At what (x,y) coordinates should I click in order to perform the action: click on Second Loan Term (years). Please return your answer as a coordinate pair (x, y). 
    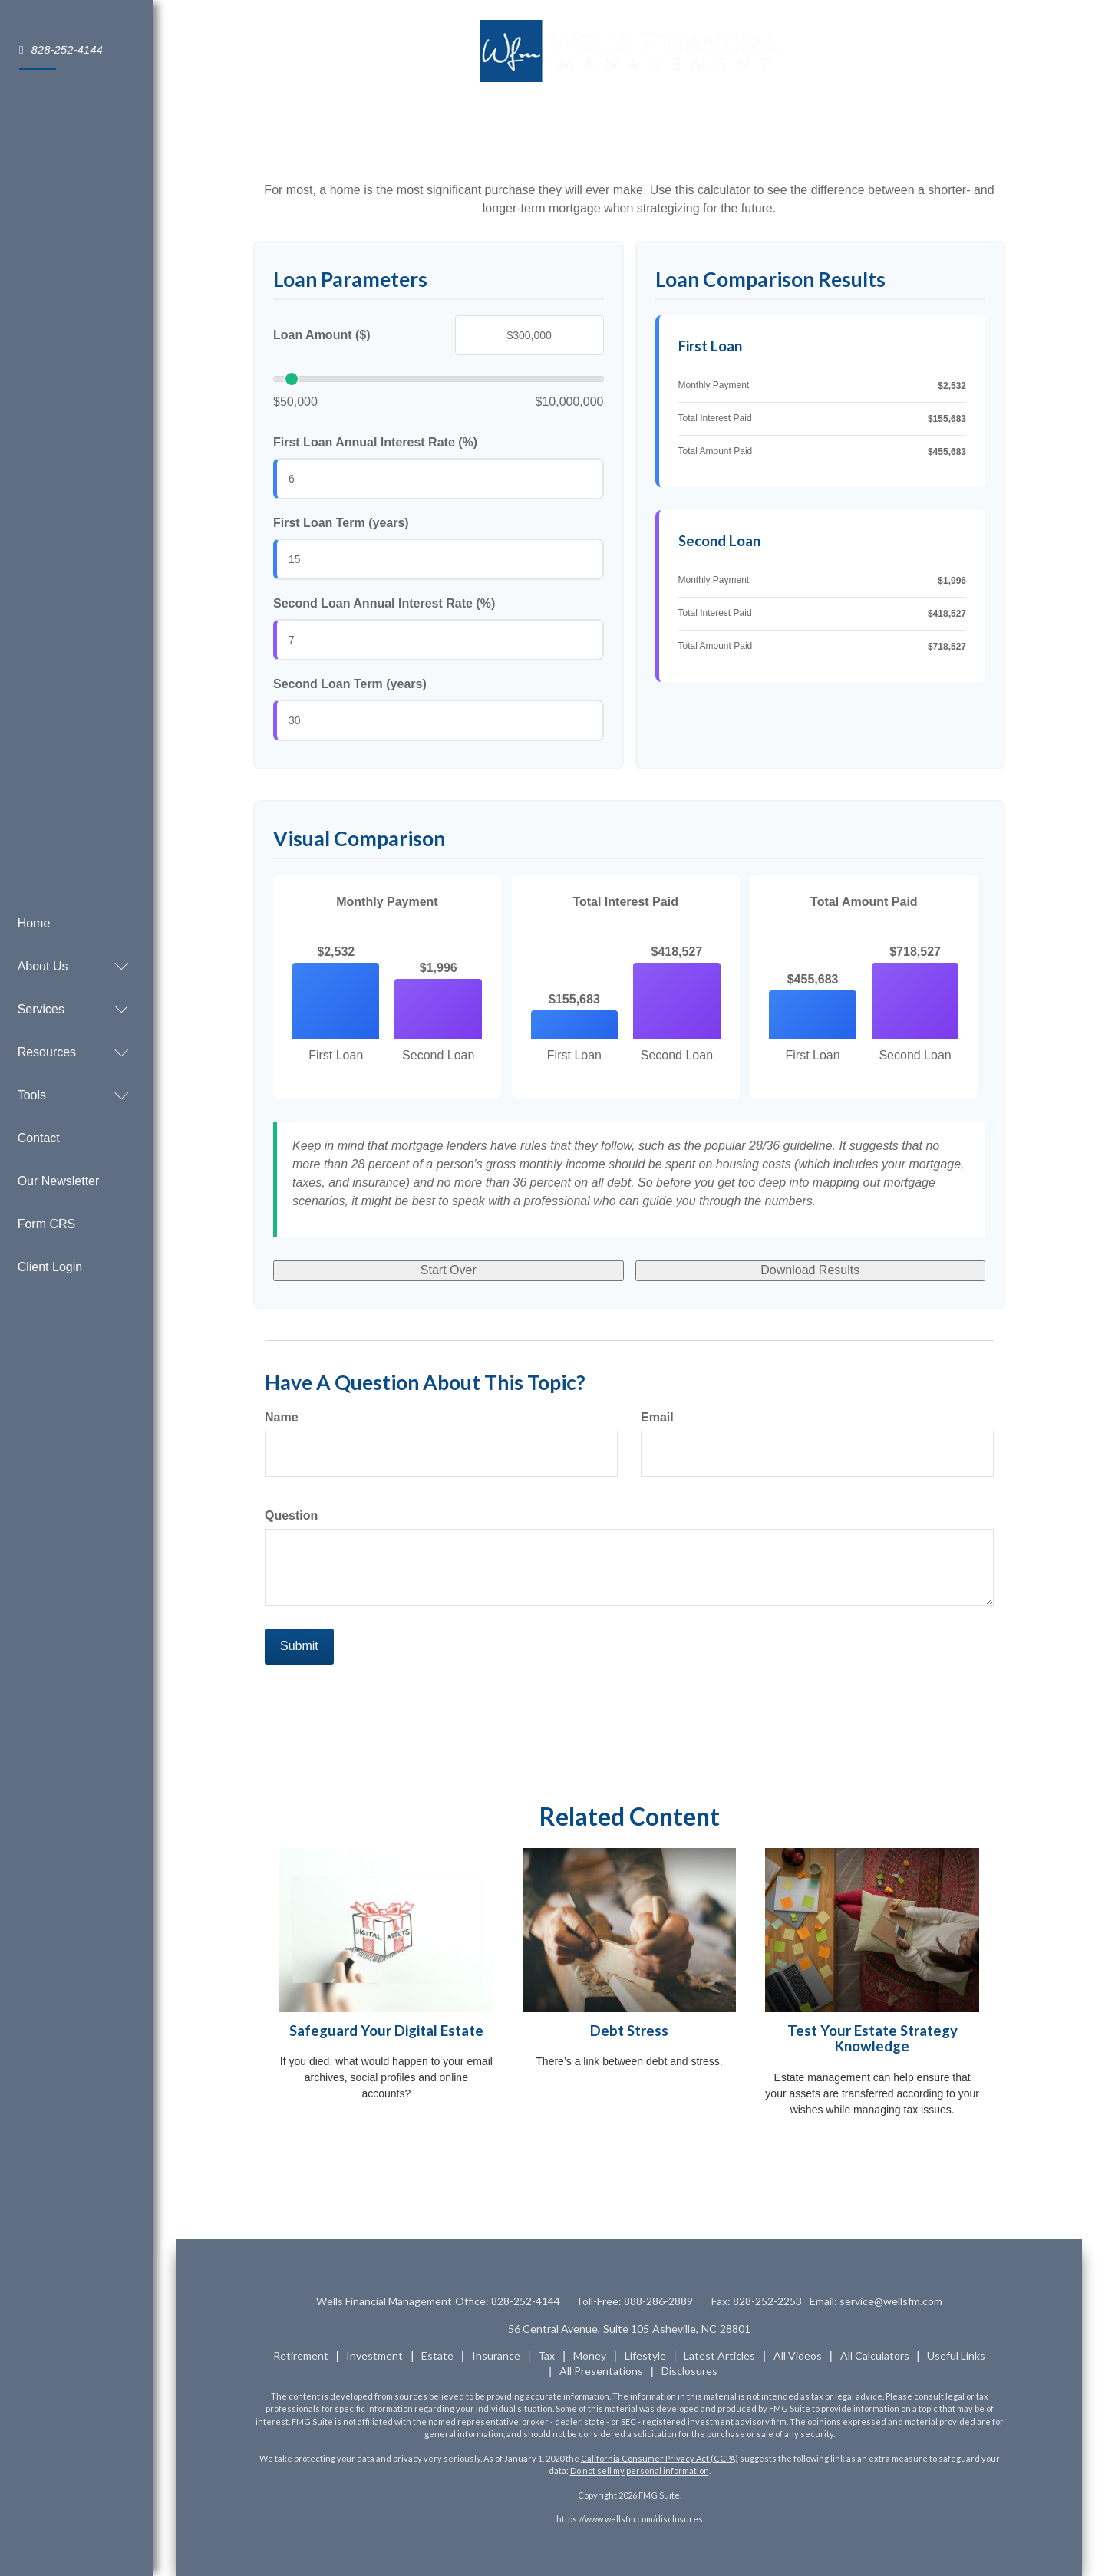
    Looking at the image, I should click on (350, 683).